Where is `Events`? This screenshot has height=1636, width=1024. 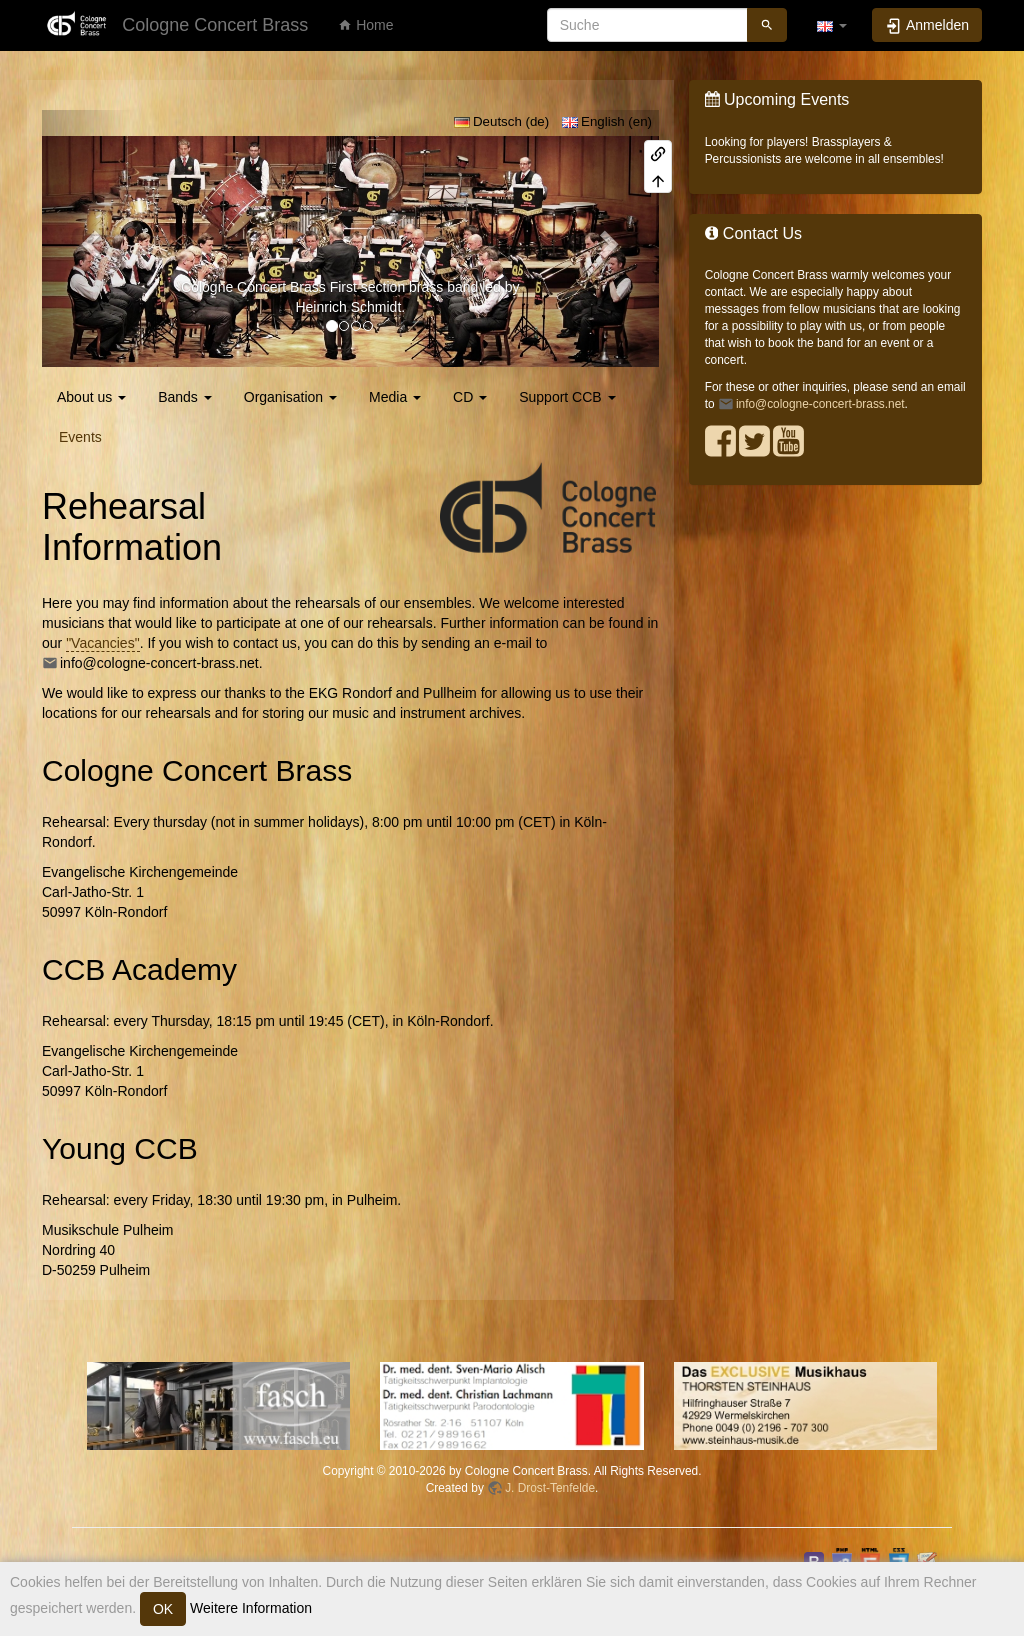 Events is located at coordinates (80, 437).